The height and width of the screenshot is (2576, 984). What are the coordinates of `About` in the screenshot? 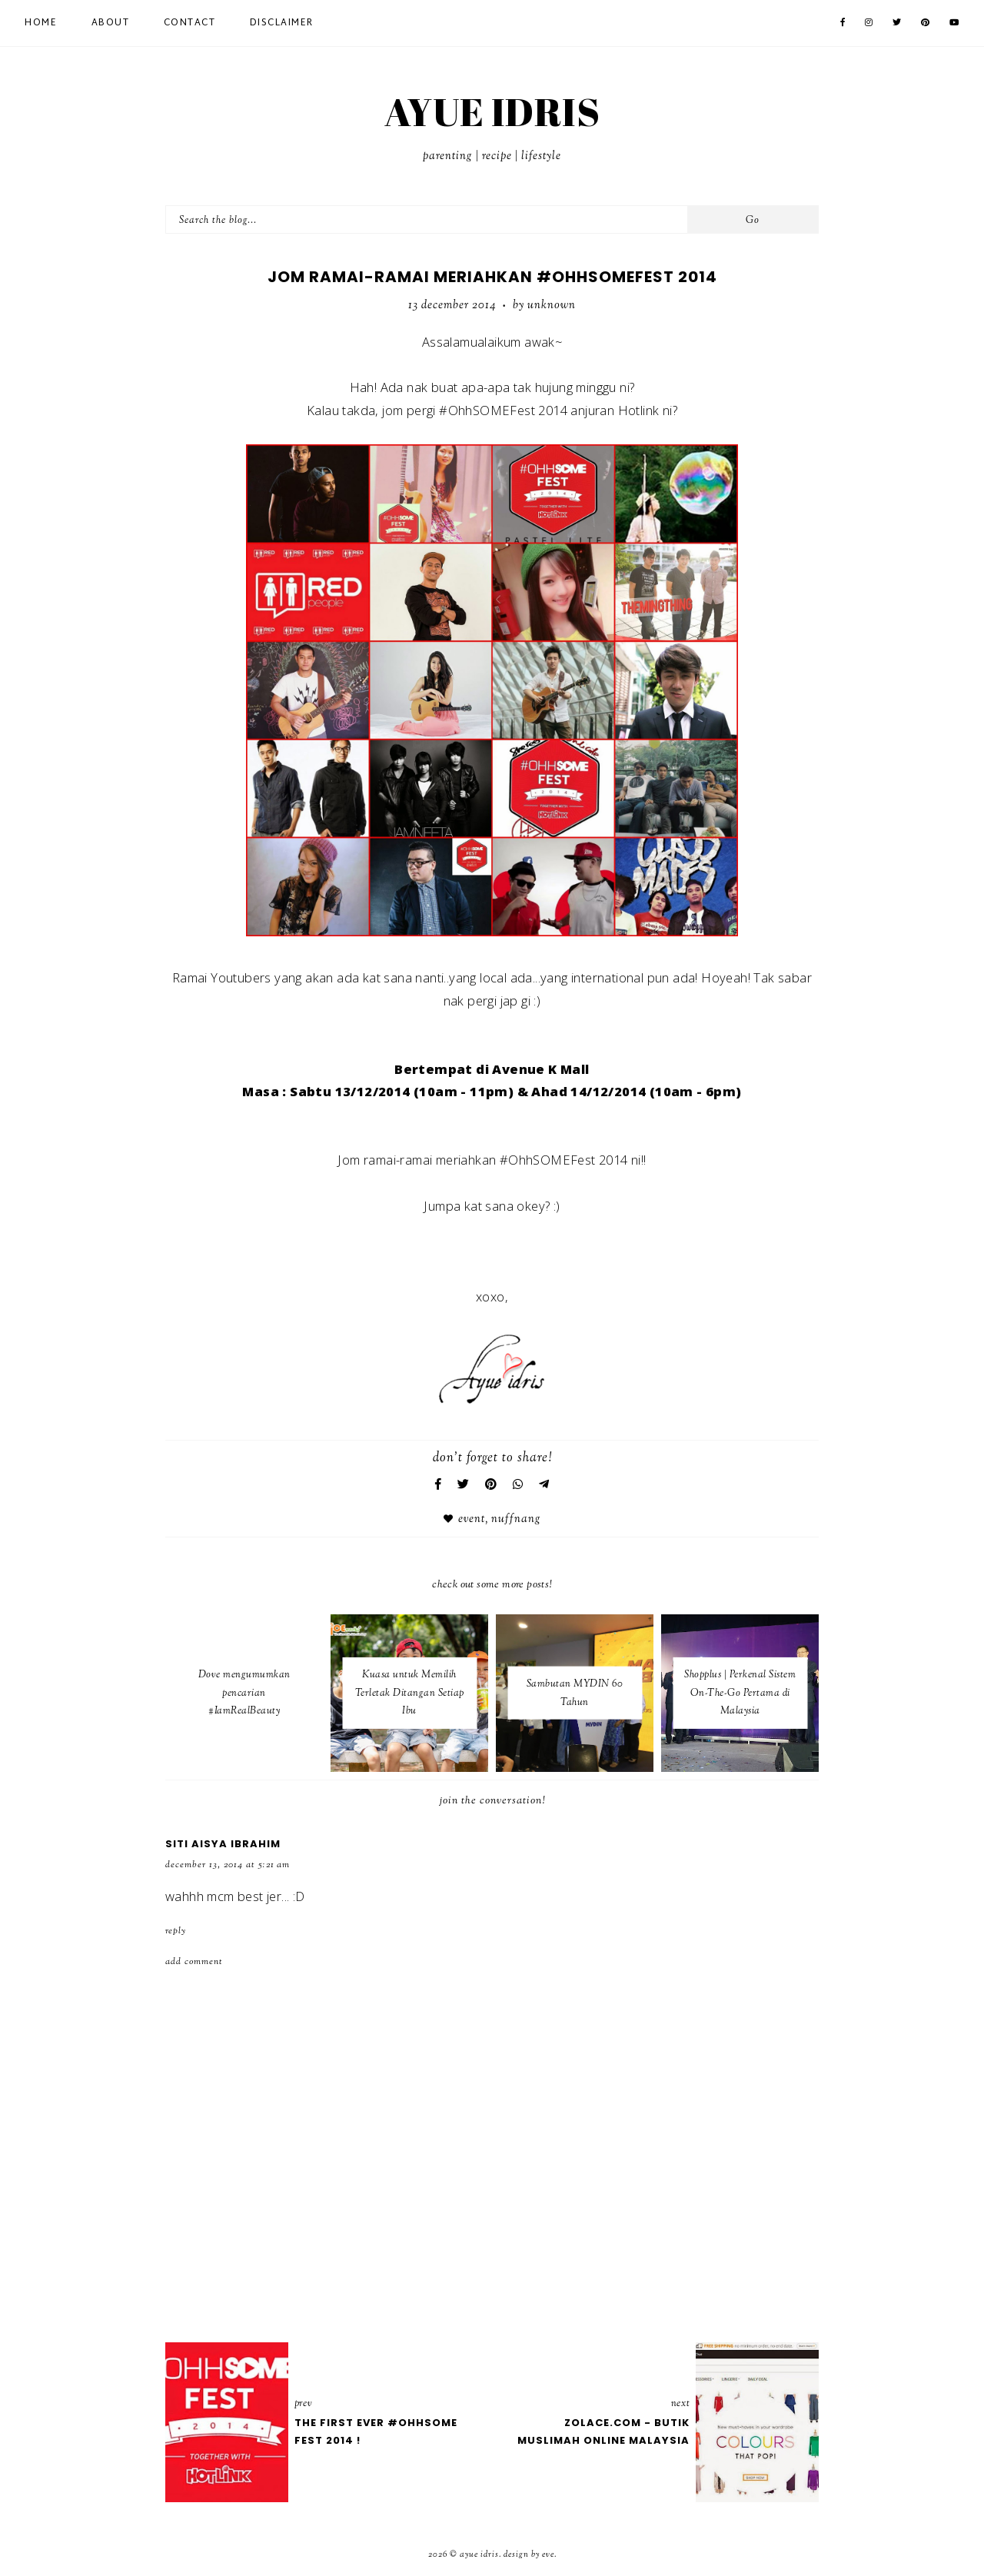 It's located at (110, 23).